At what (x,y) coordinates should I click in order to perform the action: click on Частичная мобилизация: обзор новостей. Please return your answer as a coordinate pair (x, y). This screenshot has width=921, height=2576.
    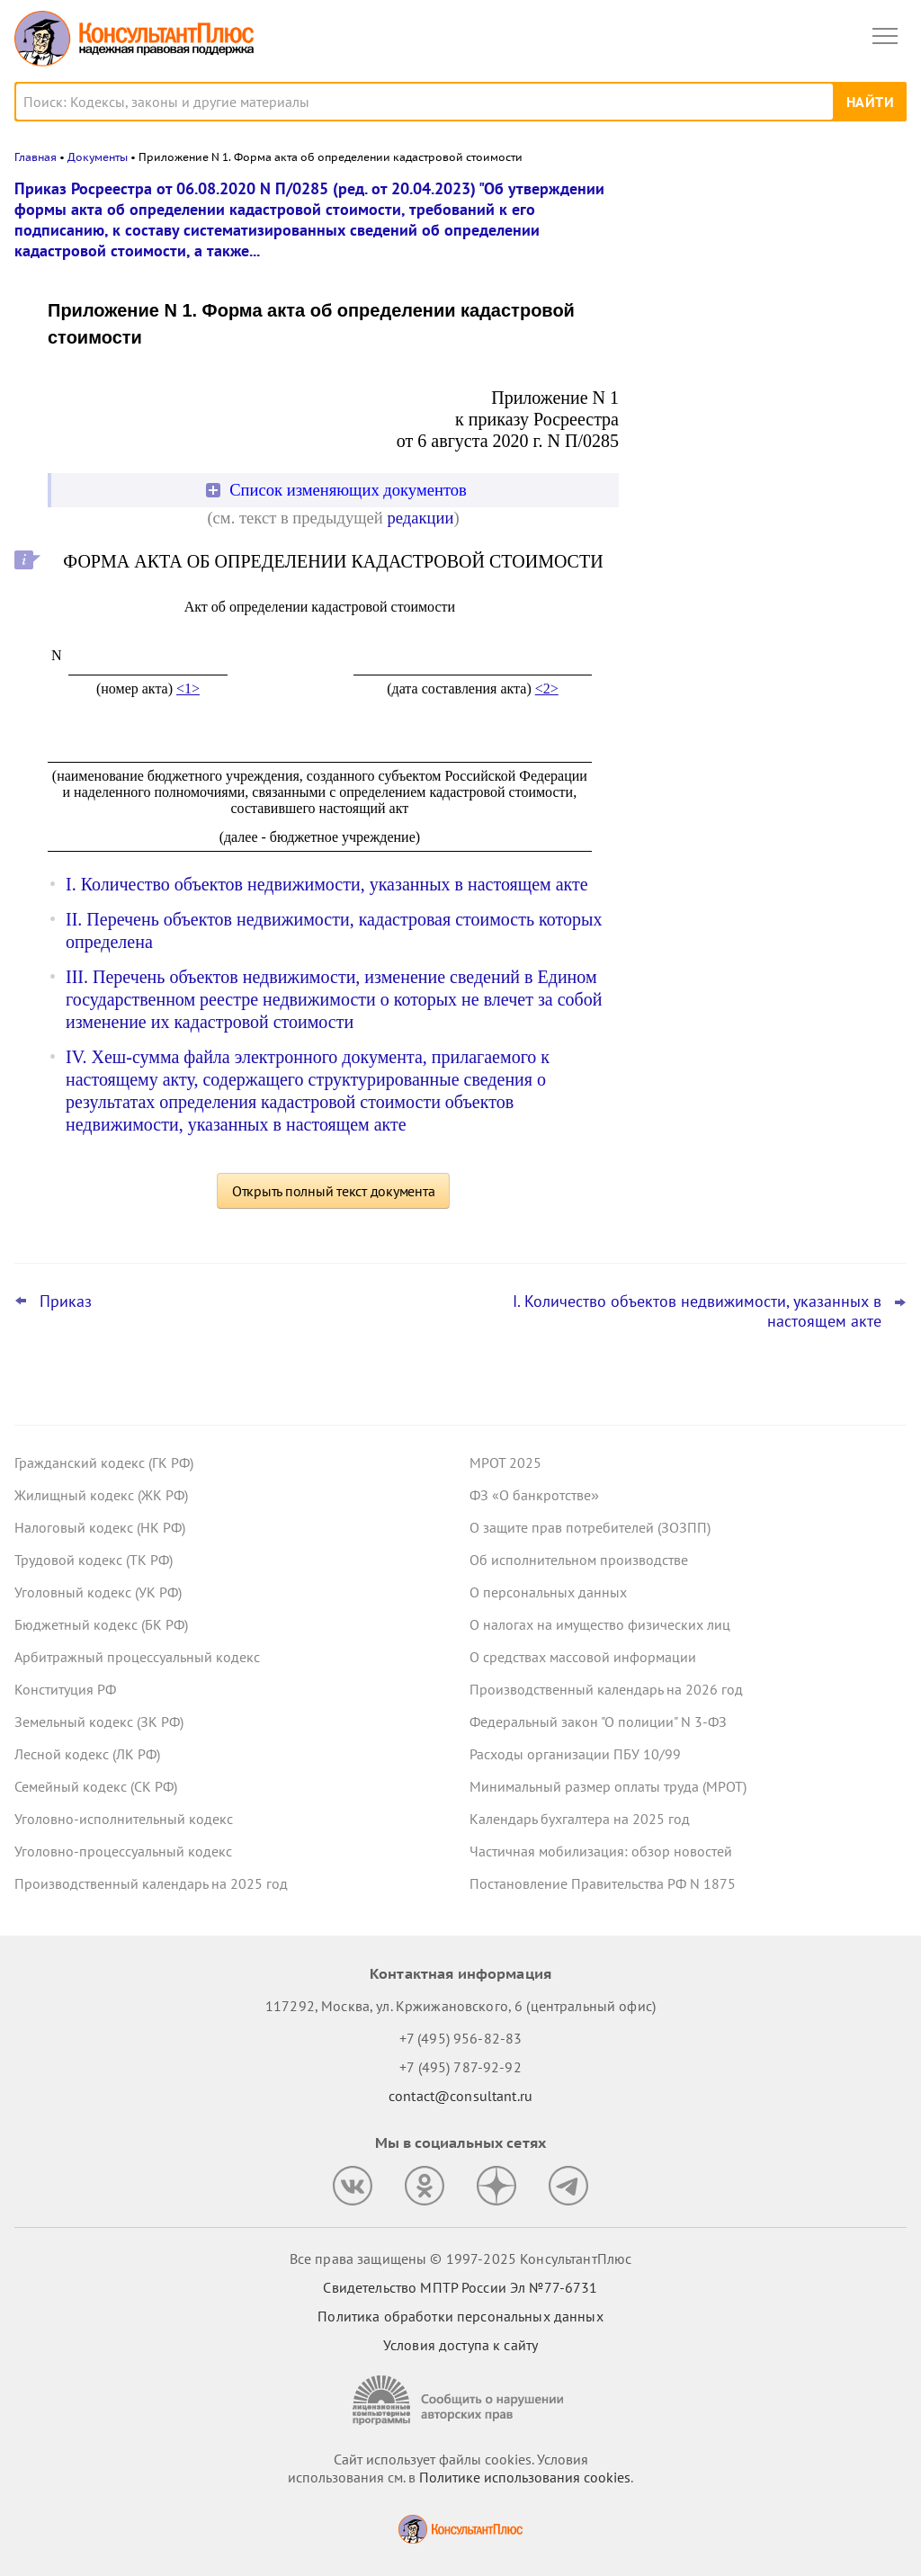
    Looking at the image, I should click on (600, 1851).